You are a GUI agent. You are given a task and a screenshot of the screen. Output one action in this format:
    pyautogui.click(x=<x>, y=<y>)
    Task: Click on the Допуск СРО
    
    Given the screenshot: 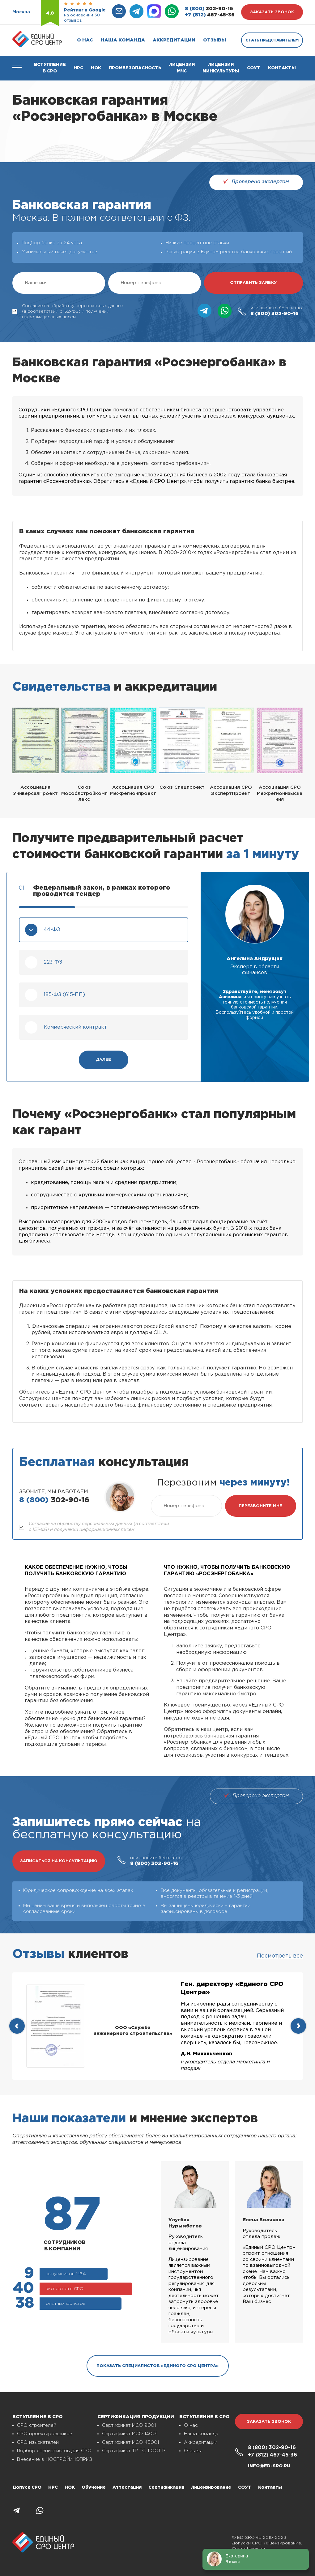 What is the action you would take?
    pyautogui.click(x=26, y=2487)
    